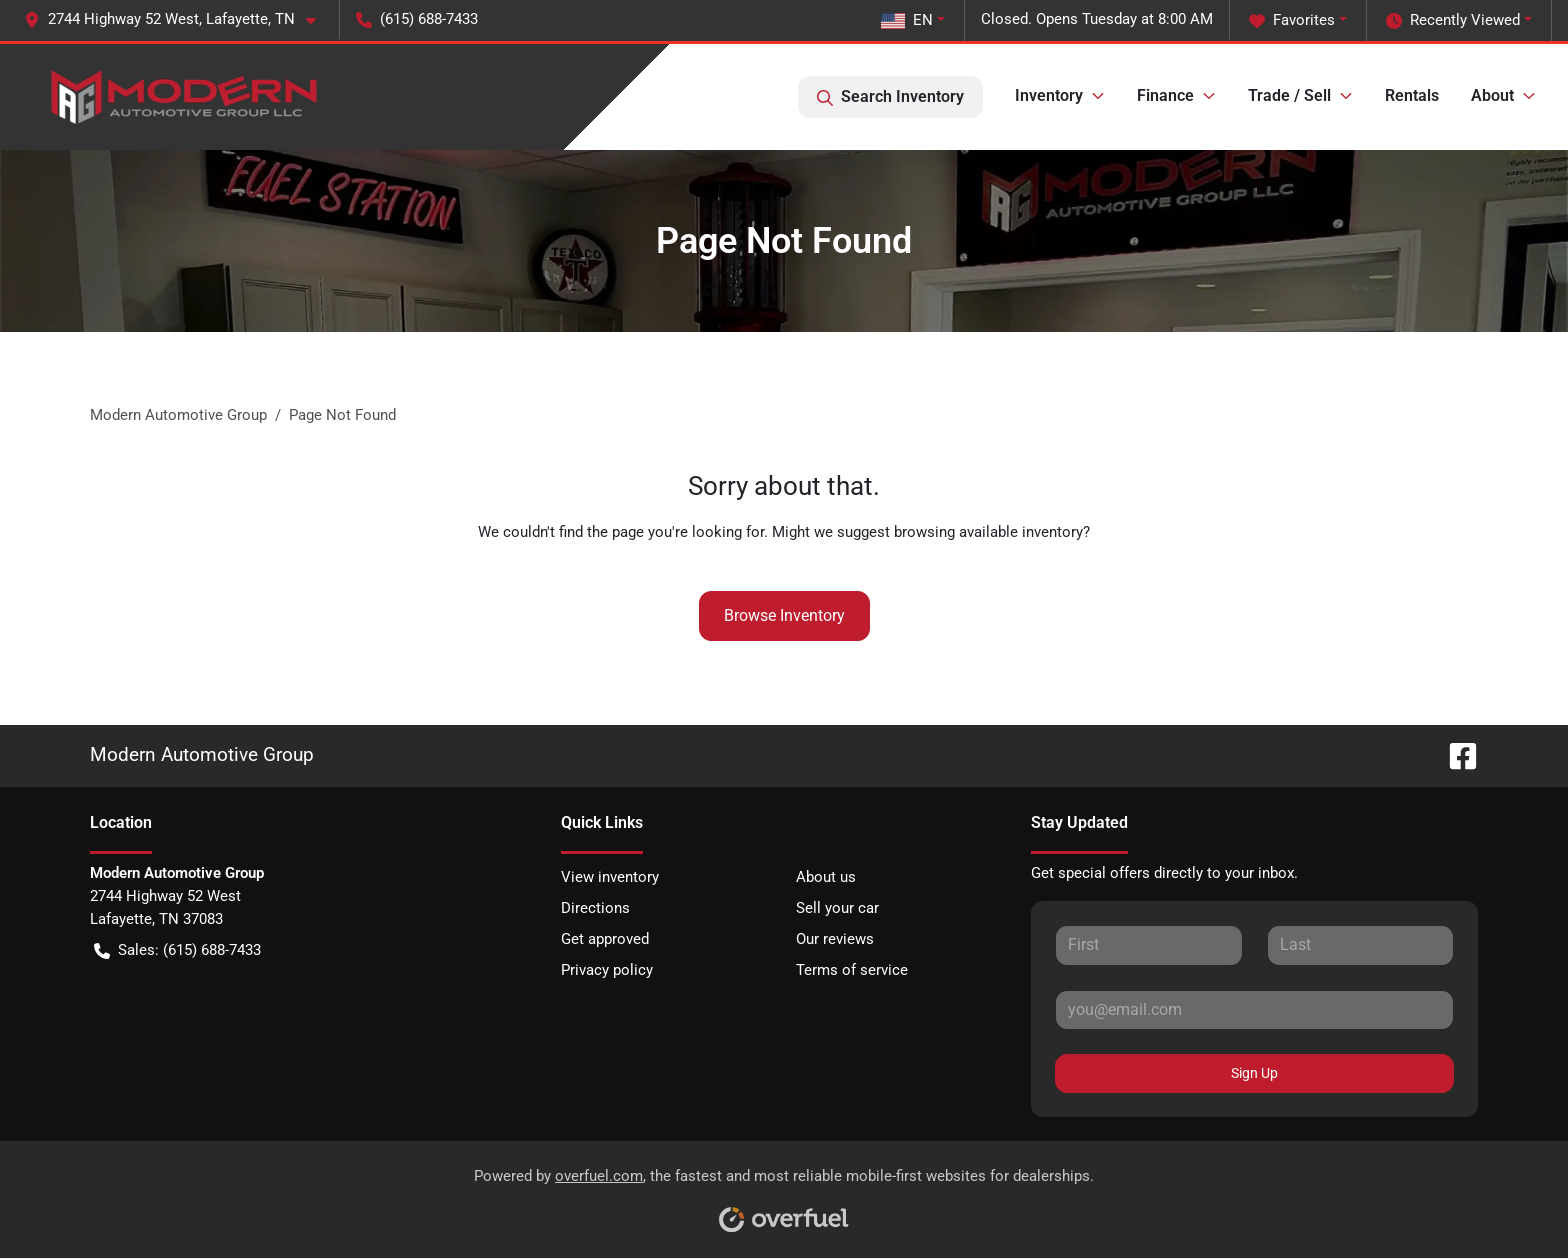 The height and width of the screenshot is (1259, 1568). I want to click on Favorites, so click(1292, 20).